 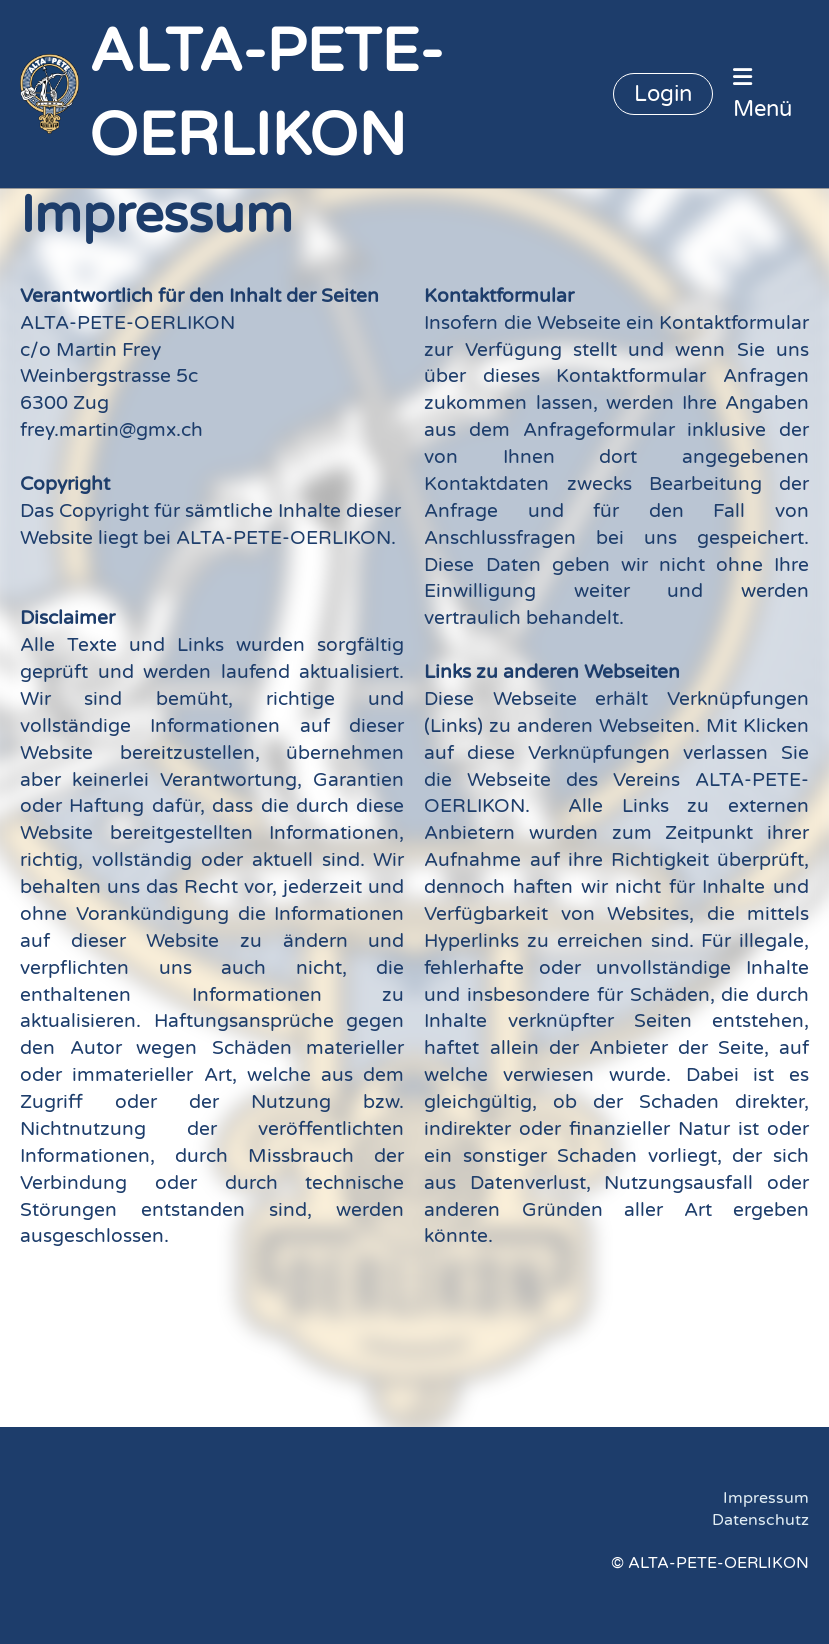 I want to click on Login, so click(x=663, y=94).